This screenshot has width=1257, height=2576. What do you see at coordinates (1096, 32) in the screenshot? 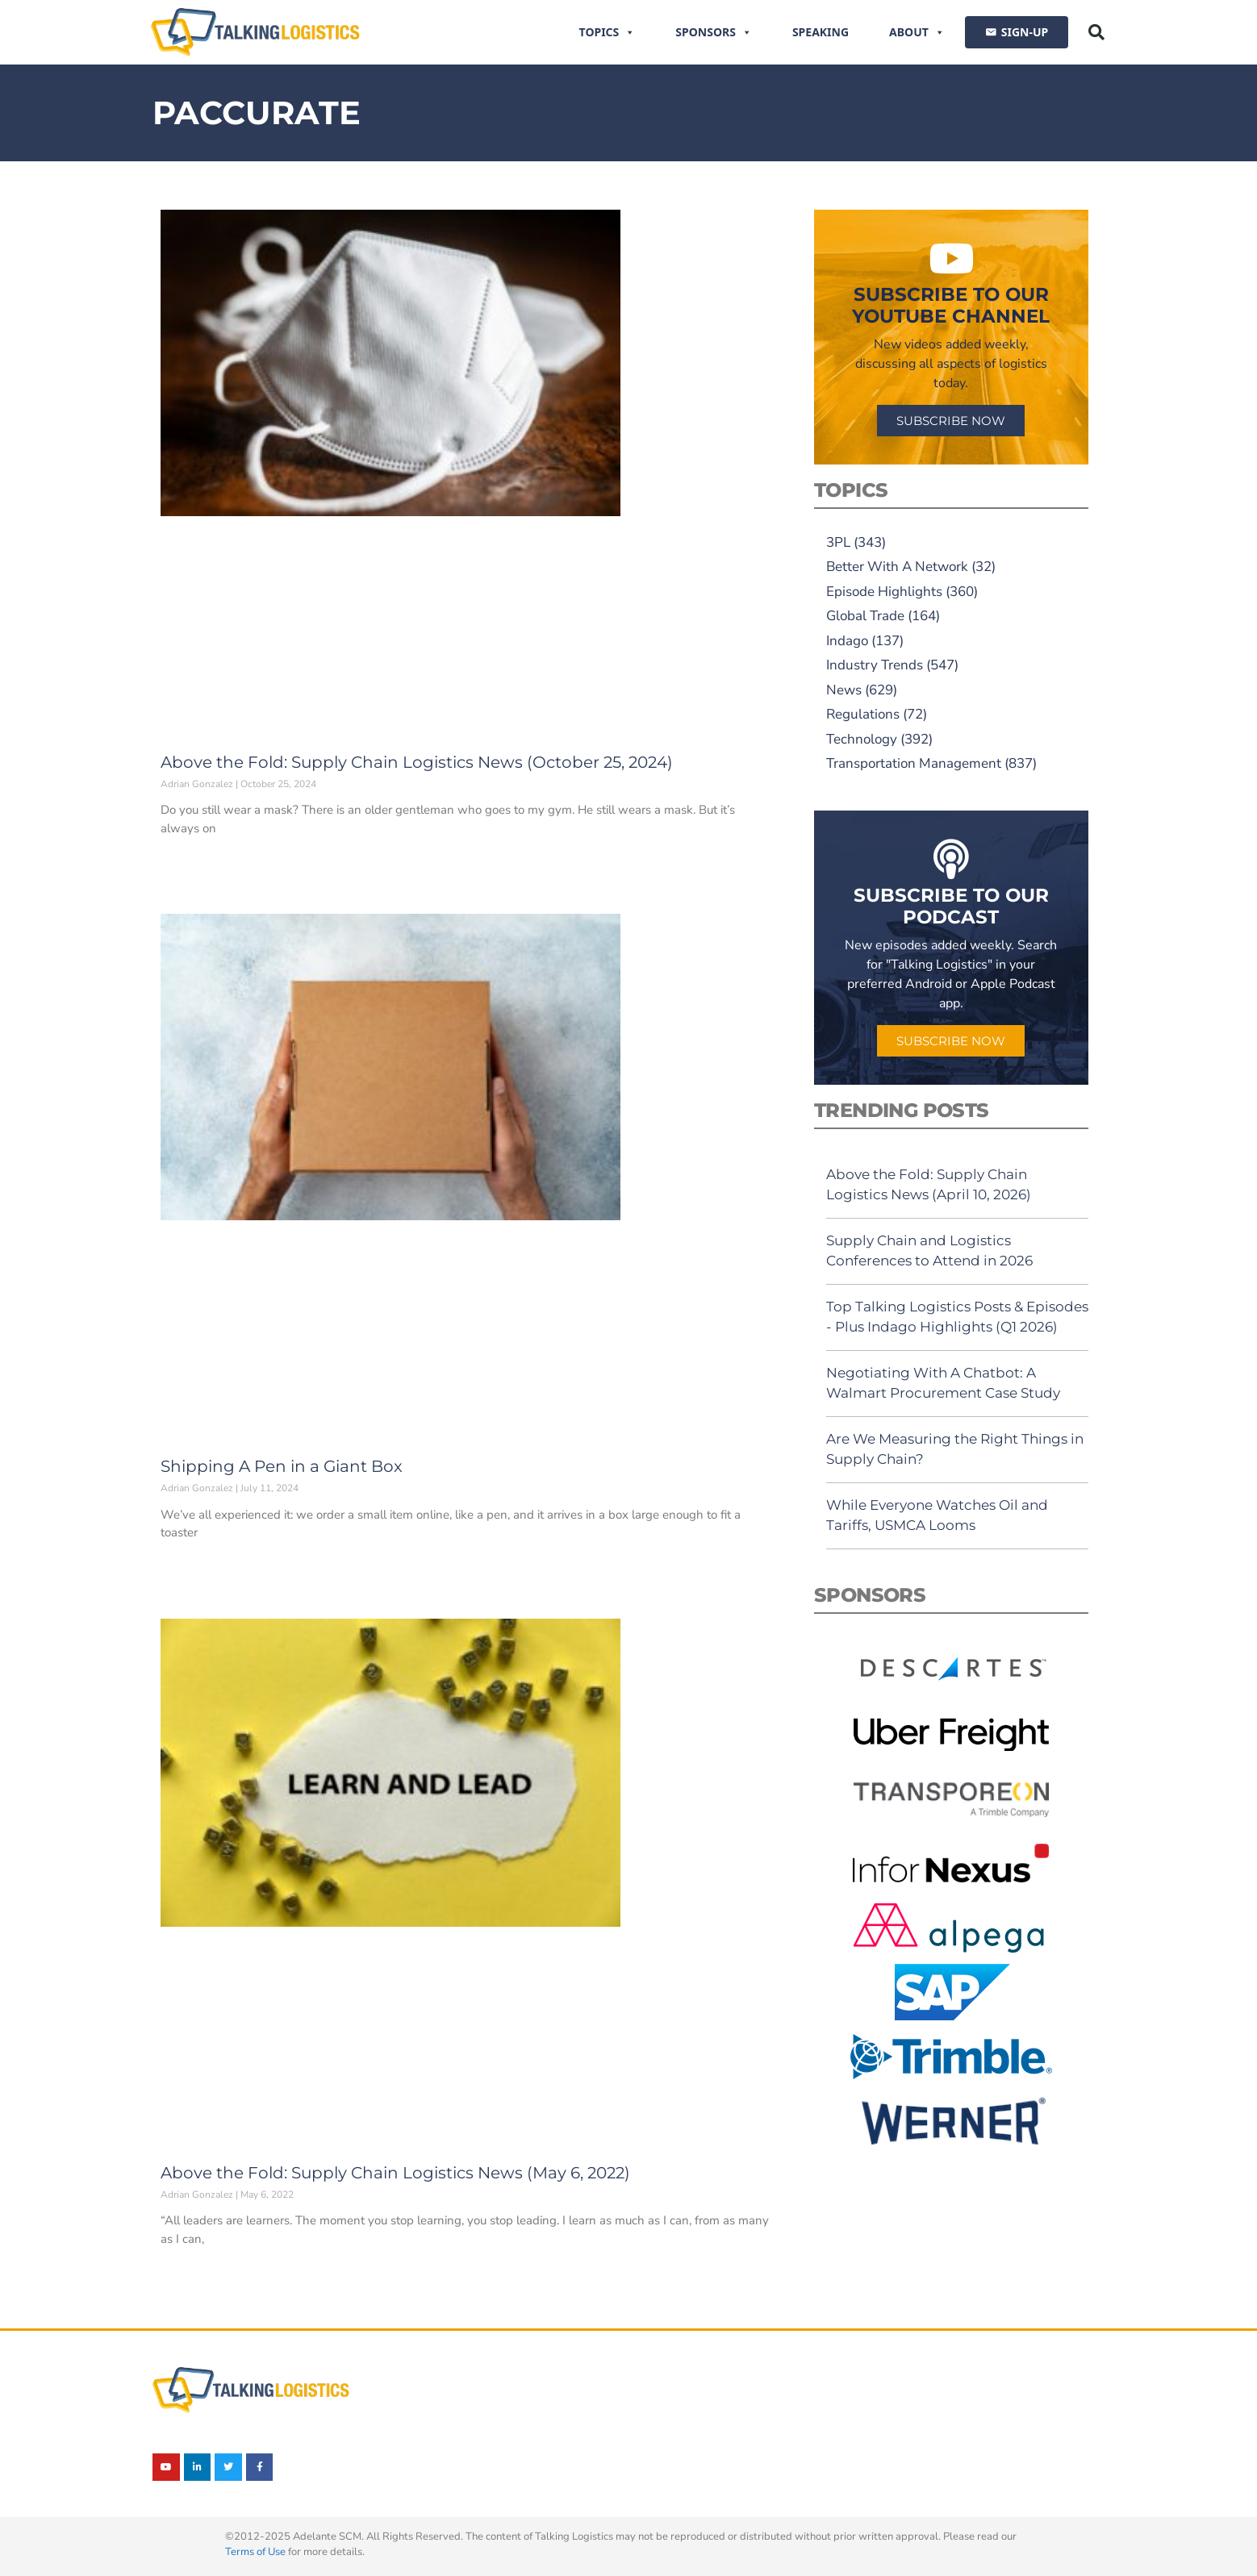
I see `[button]` at bounding box center [1096, 32].